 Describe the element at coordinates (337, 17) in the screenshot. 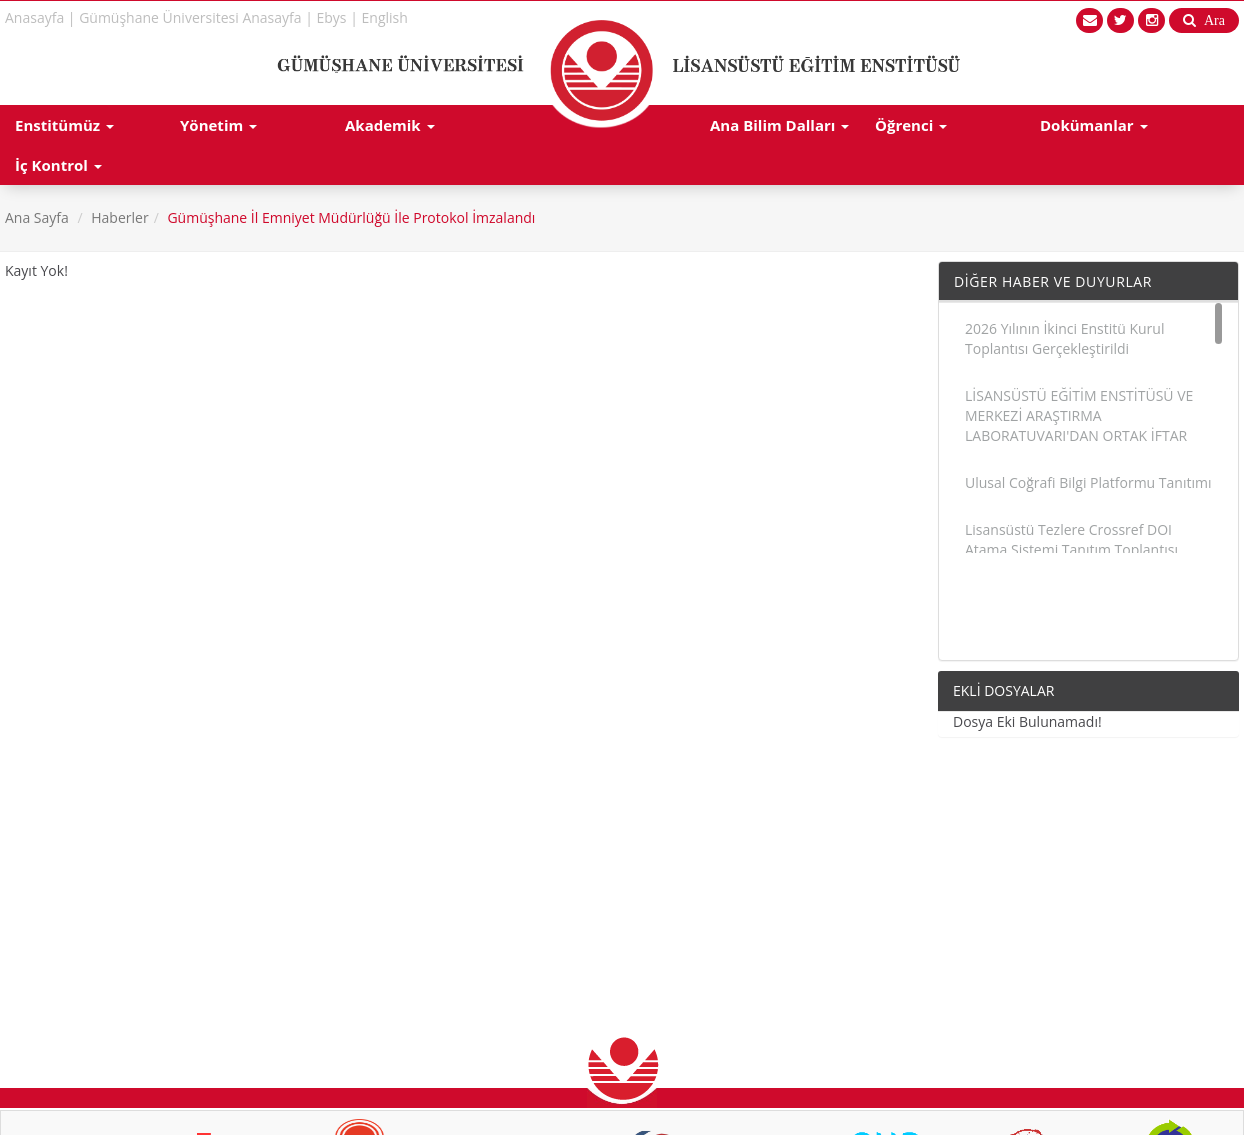

I see `Ebys |` at that location.